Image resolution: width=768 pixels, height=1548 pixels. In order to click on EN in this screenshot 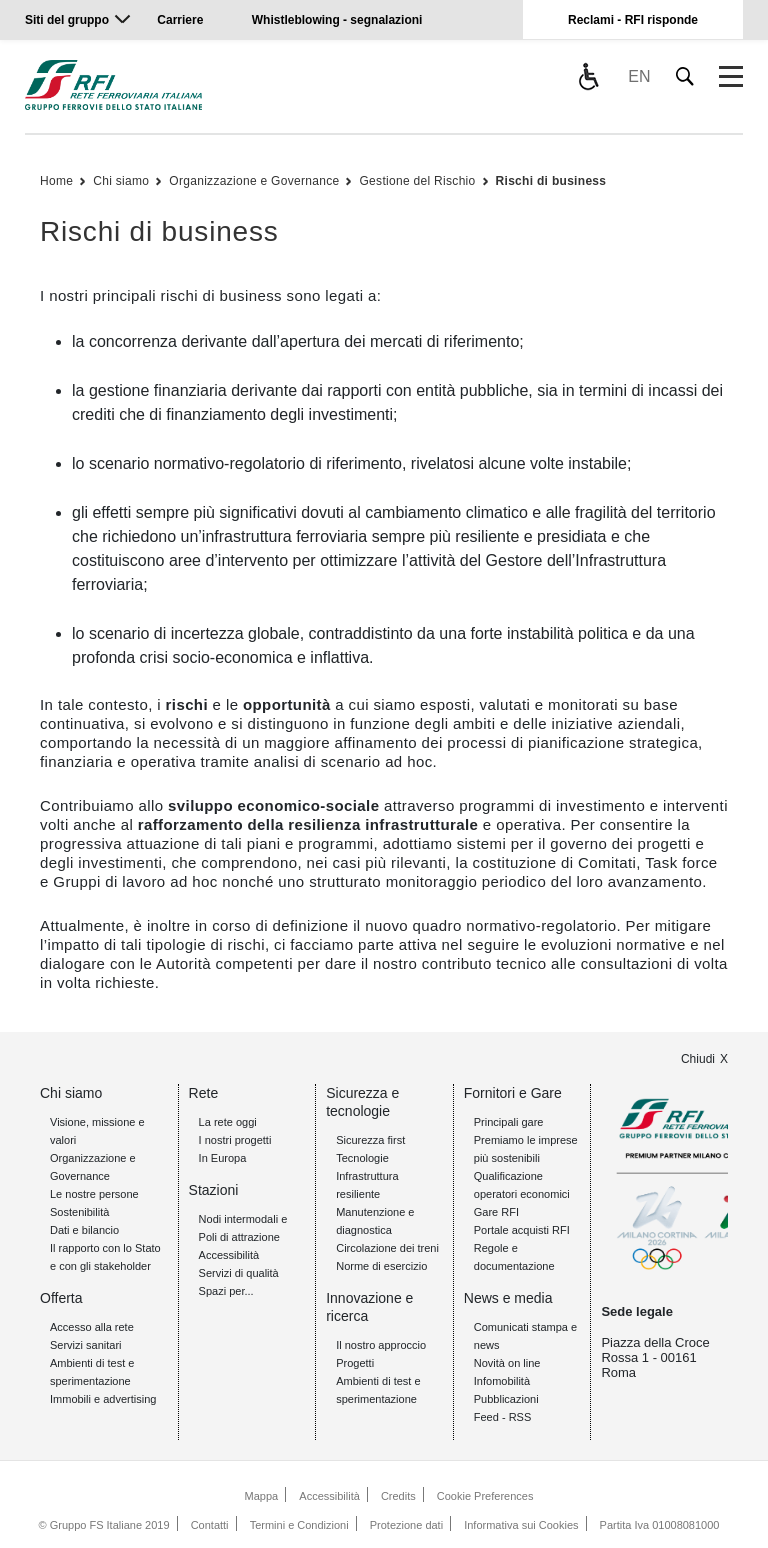, I will do `click(639, 76)`.